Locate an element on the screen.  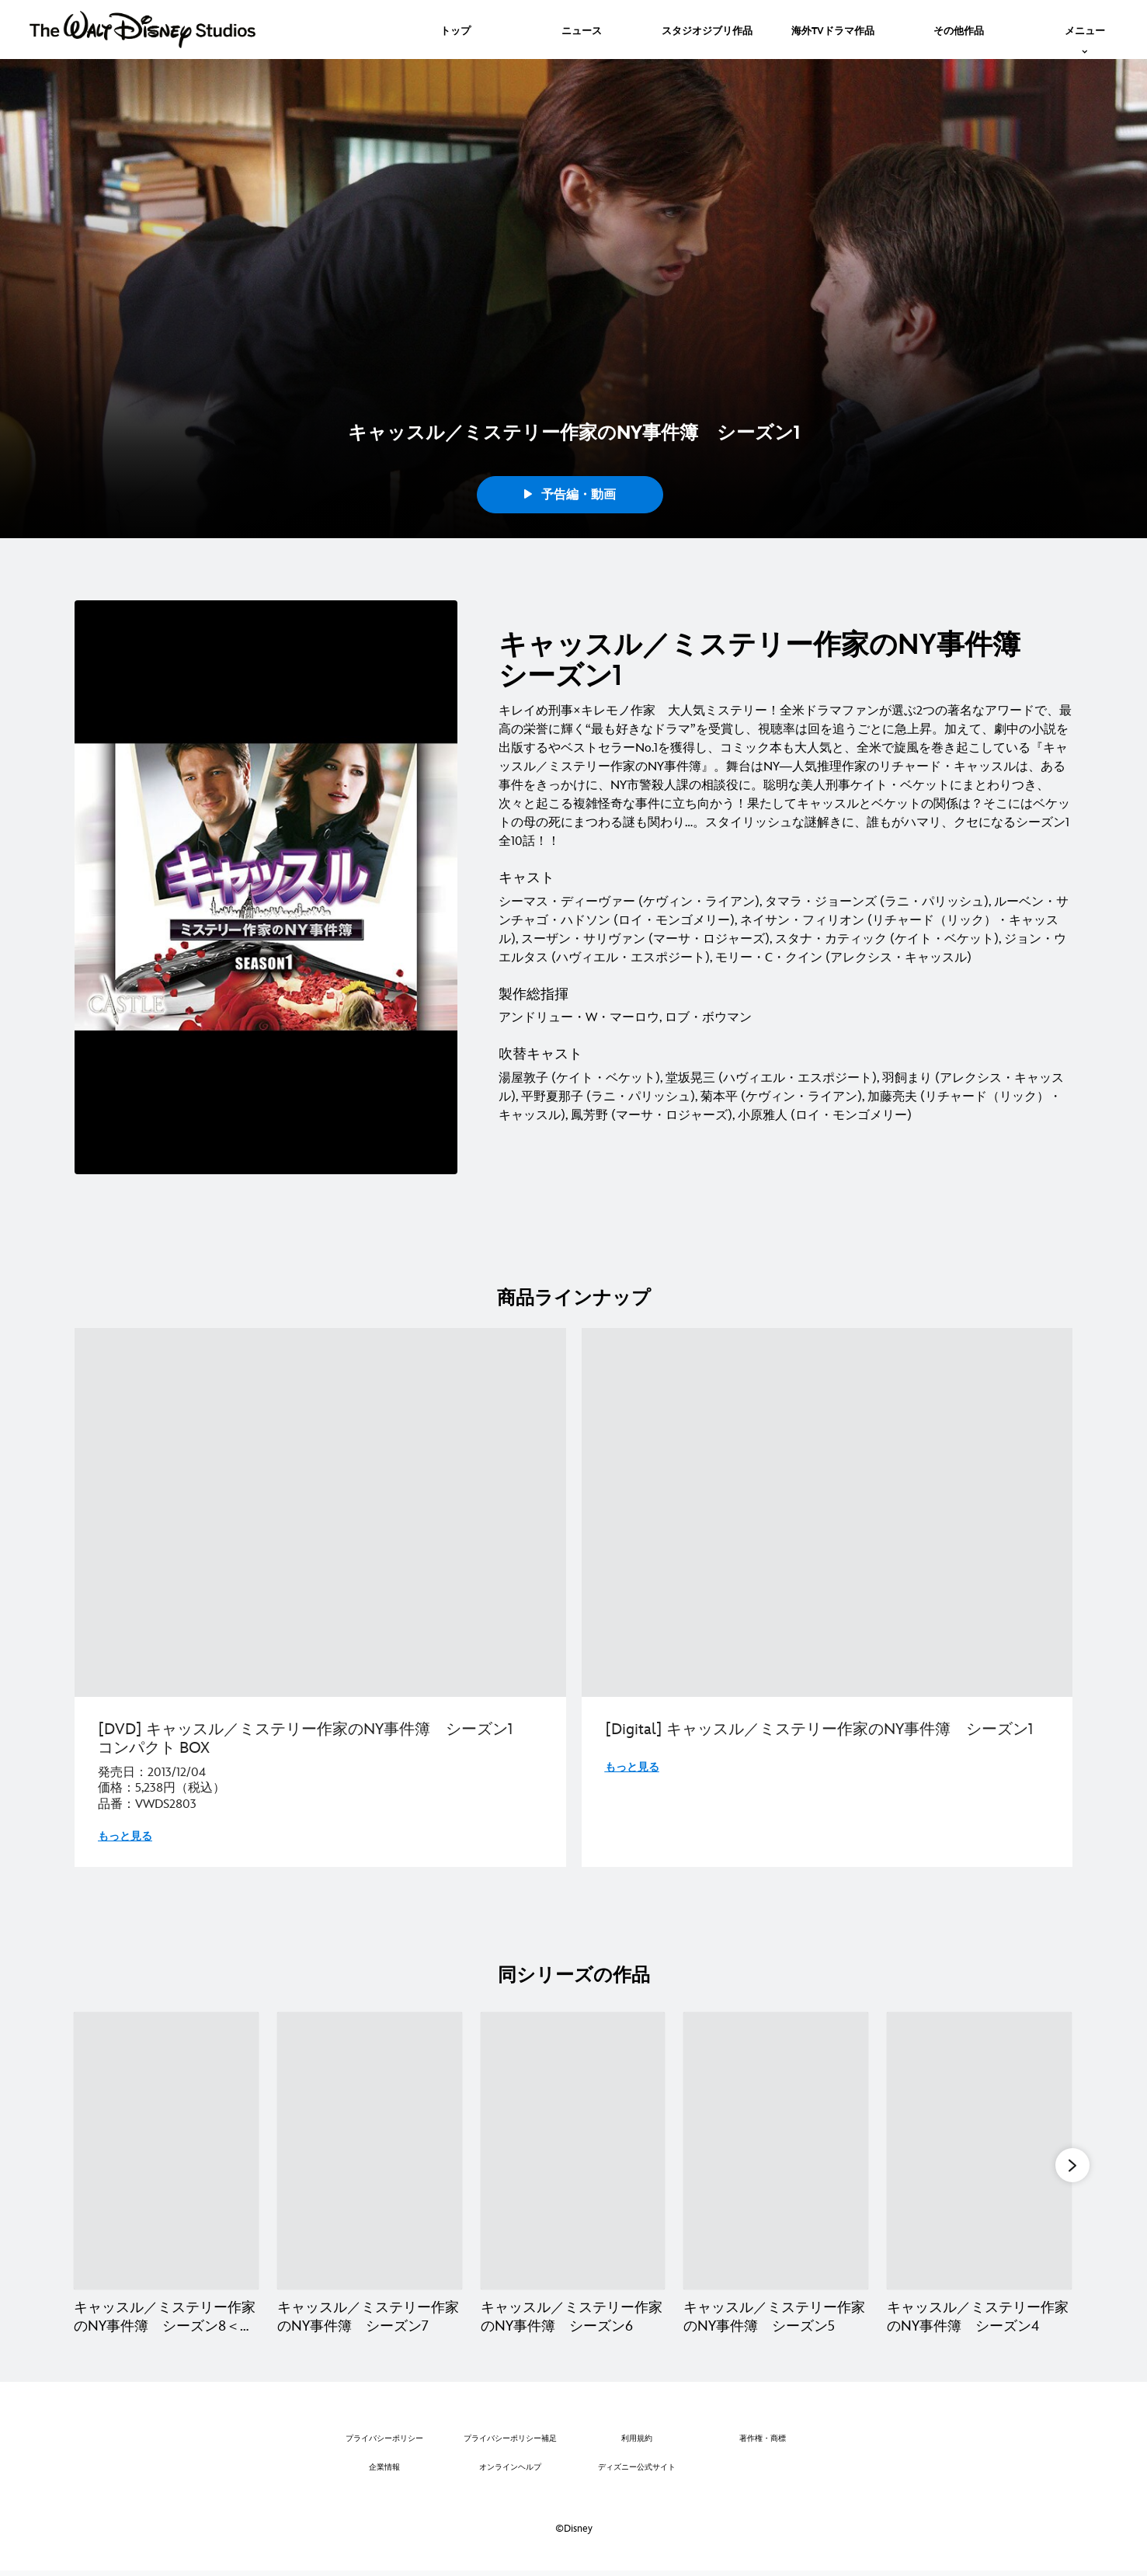
[キャッスル／ミステリー作家のNY事件簿 シーズン6 3 of 8] is located at coordinates (573, 2150).